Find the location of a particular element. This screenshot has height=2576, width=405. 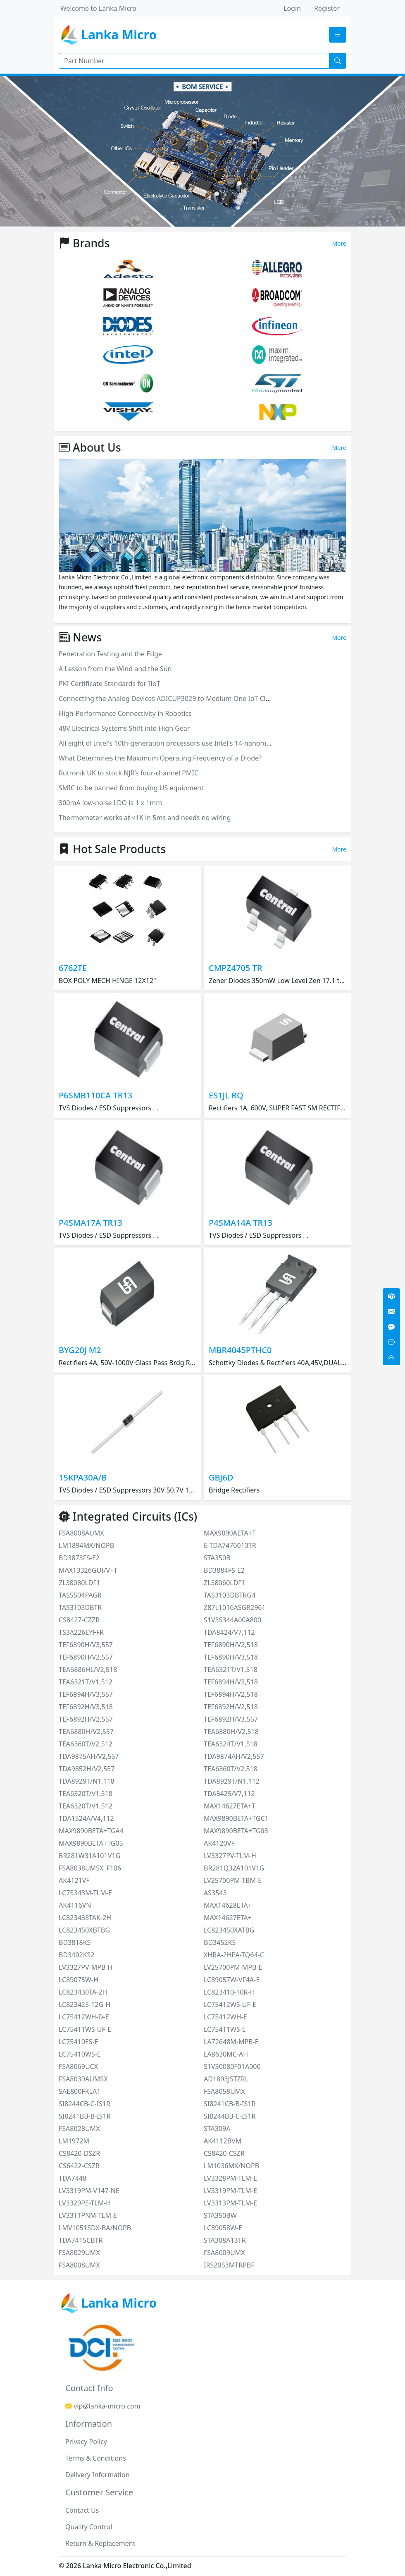

TEF6892H/V2,557 is located at coordinates (86, 1719).